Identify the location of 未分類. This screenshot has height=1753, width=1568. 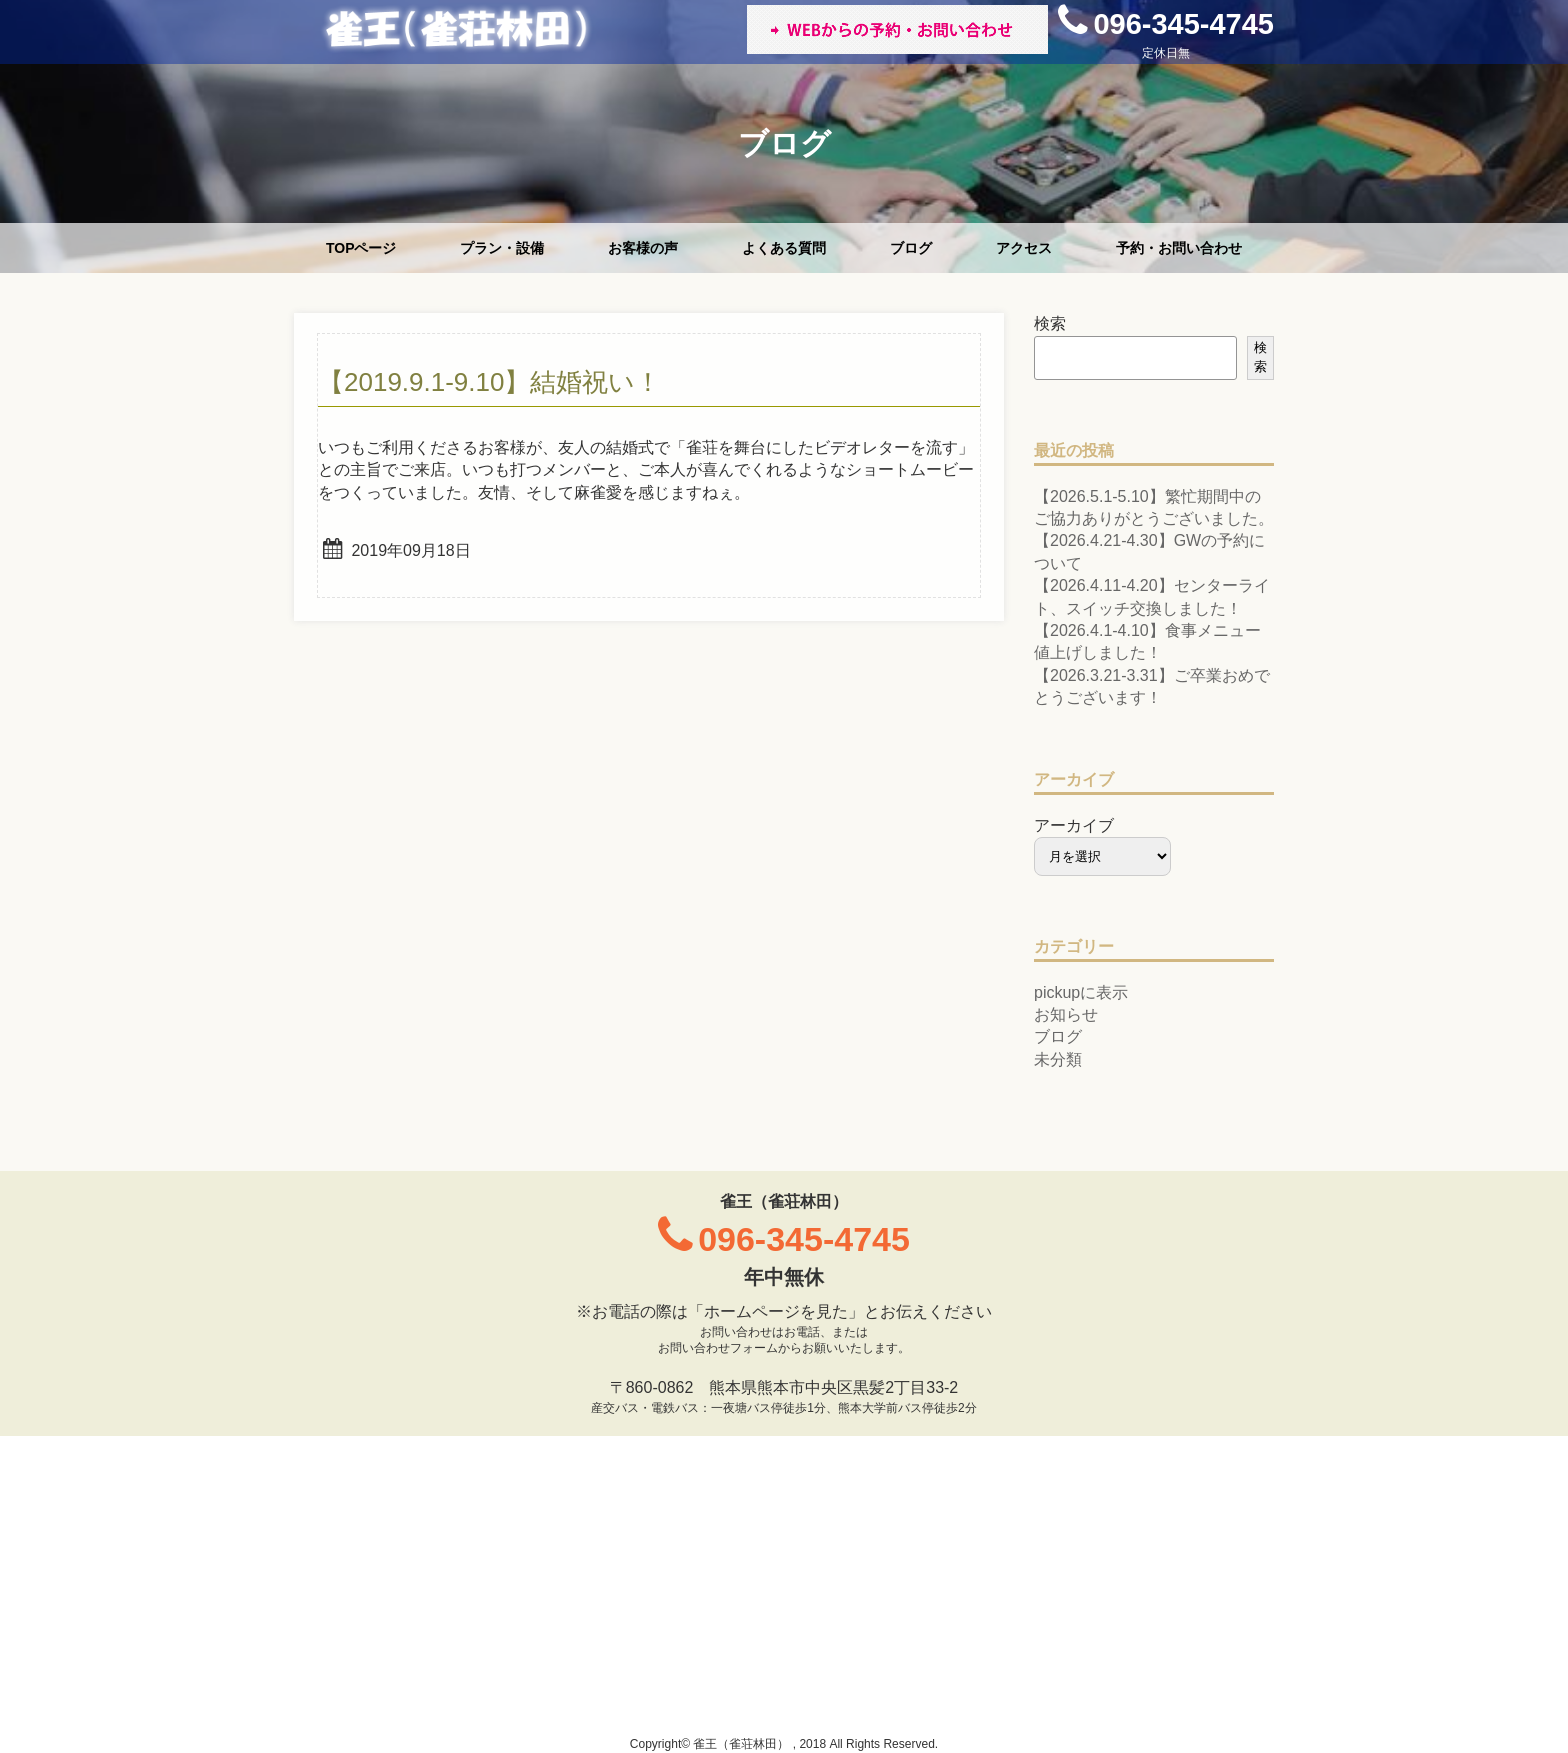
(1058, 1059).